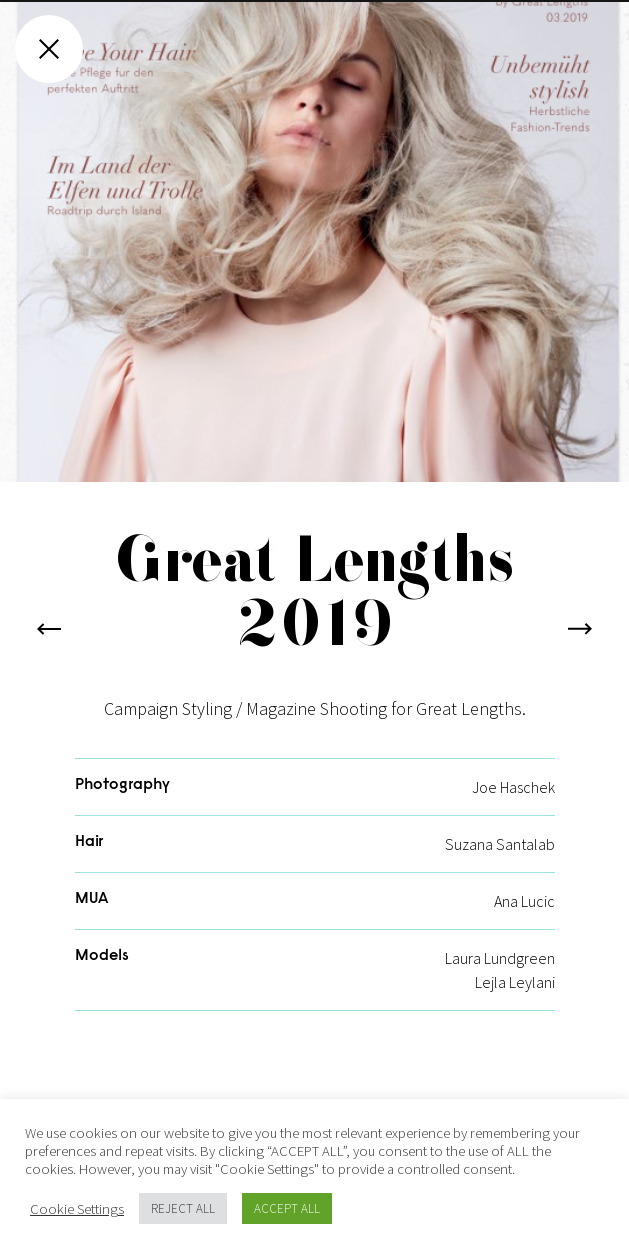 The height and width of the screenshot is (1254, 629). What do you see at coordinates (49, 49) in the screenshot?
I see `[Close gallery]` at bounding box center [49, 49].